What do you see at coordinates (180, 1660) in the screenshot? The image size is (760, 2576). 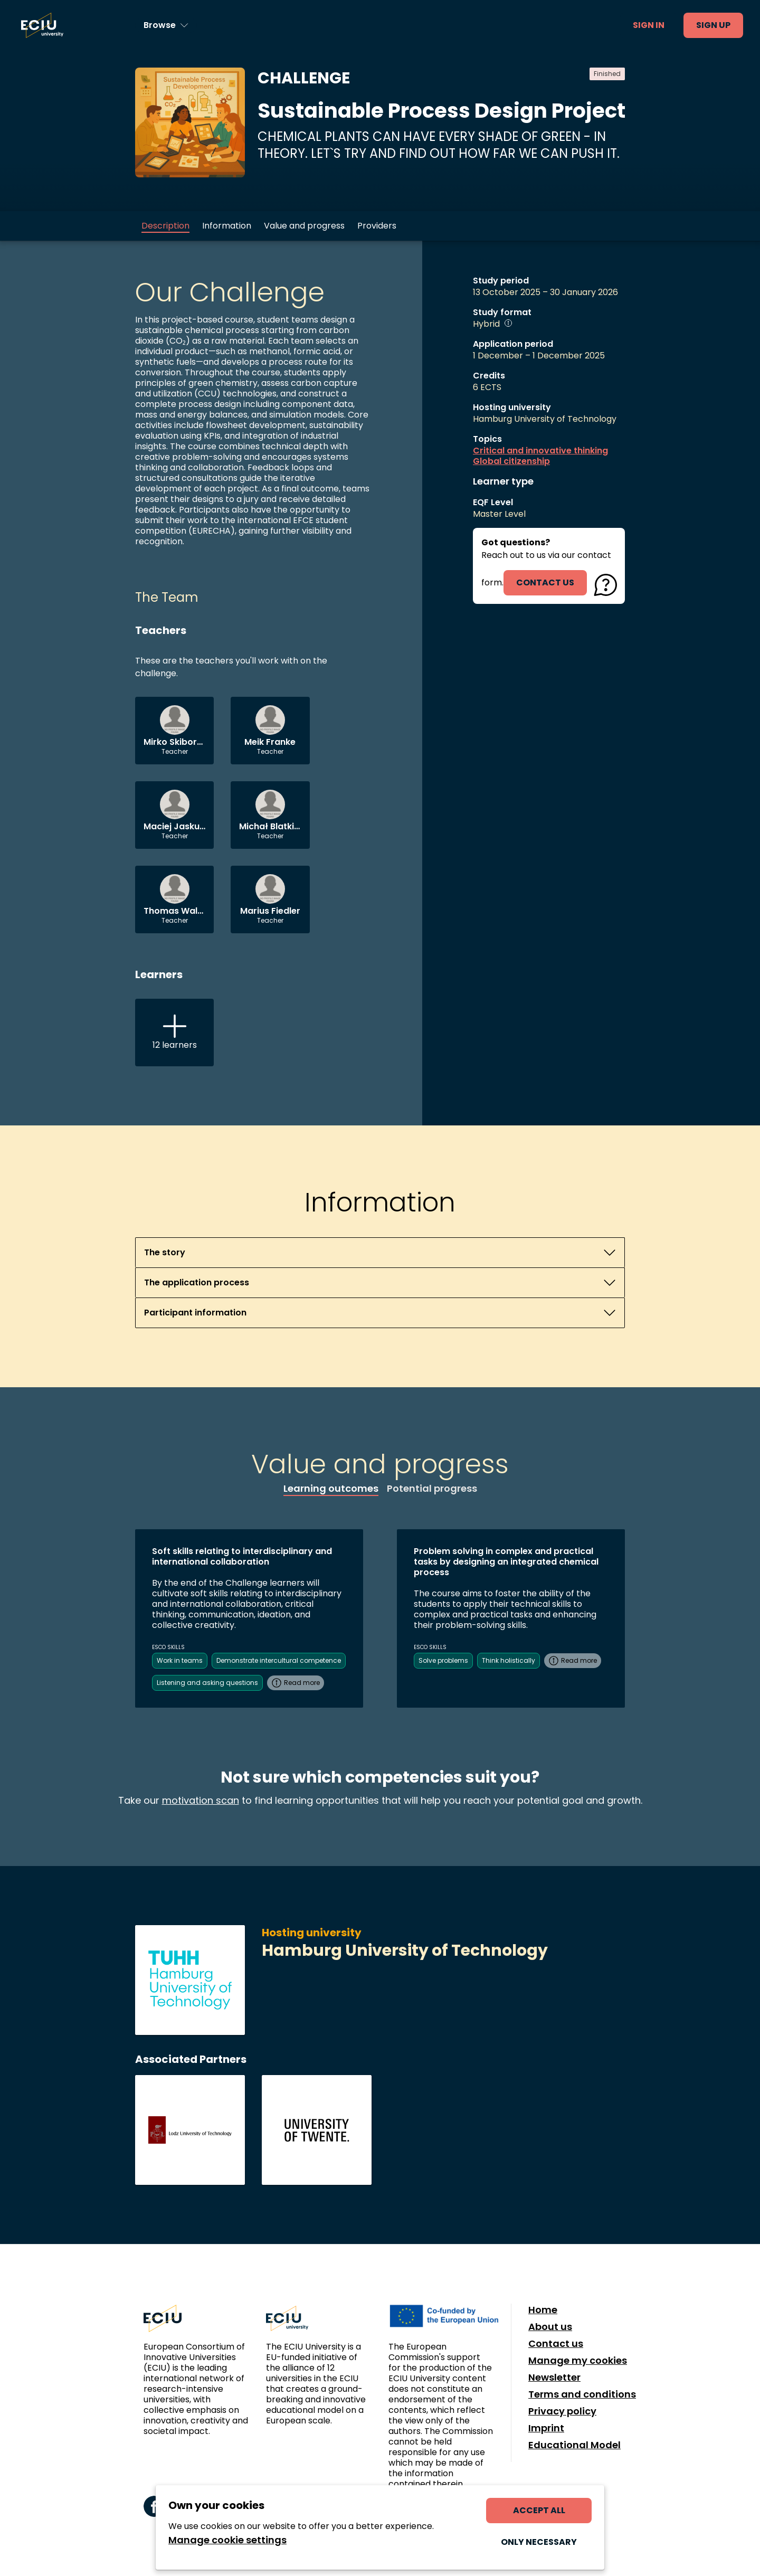 I see `Work in teams` at bounding box center [180, 1660].